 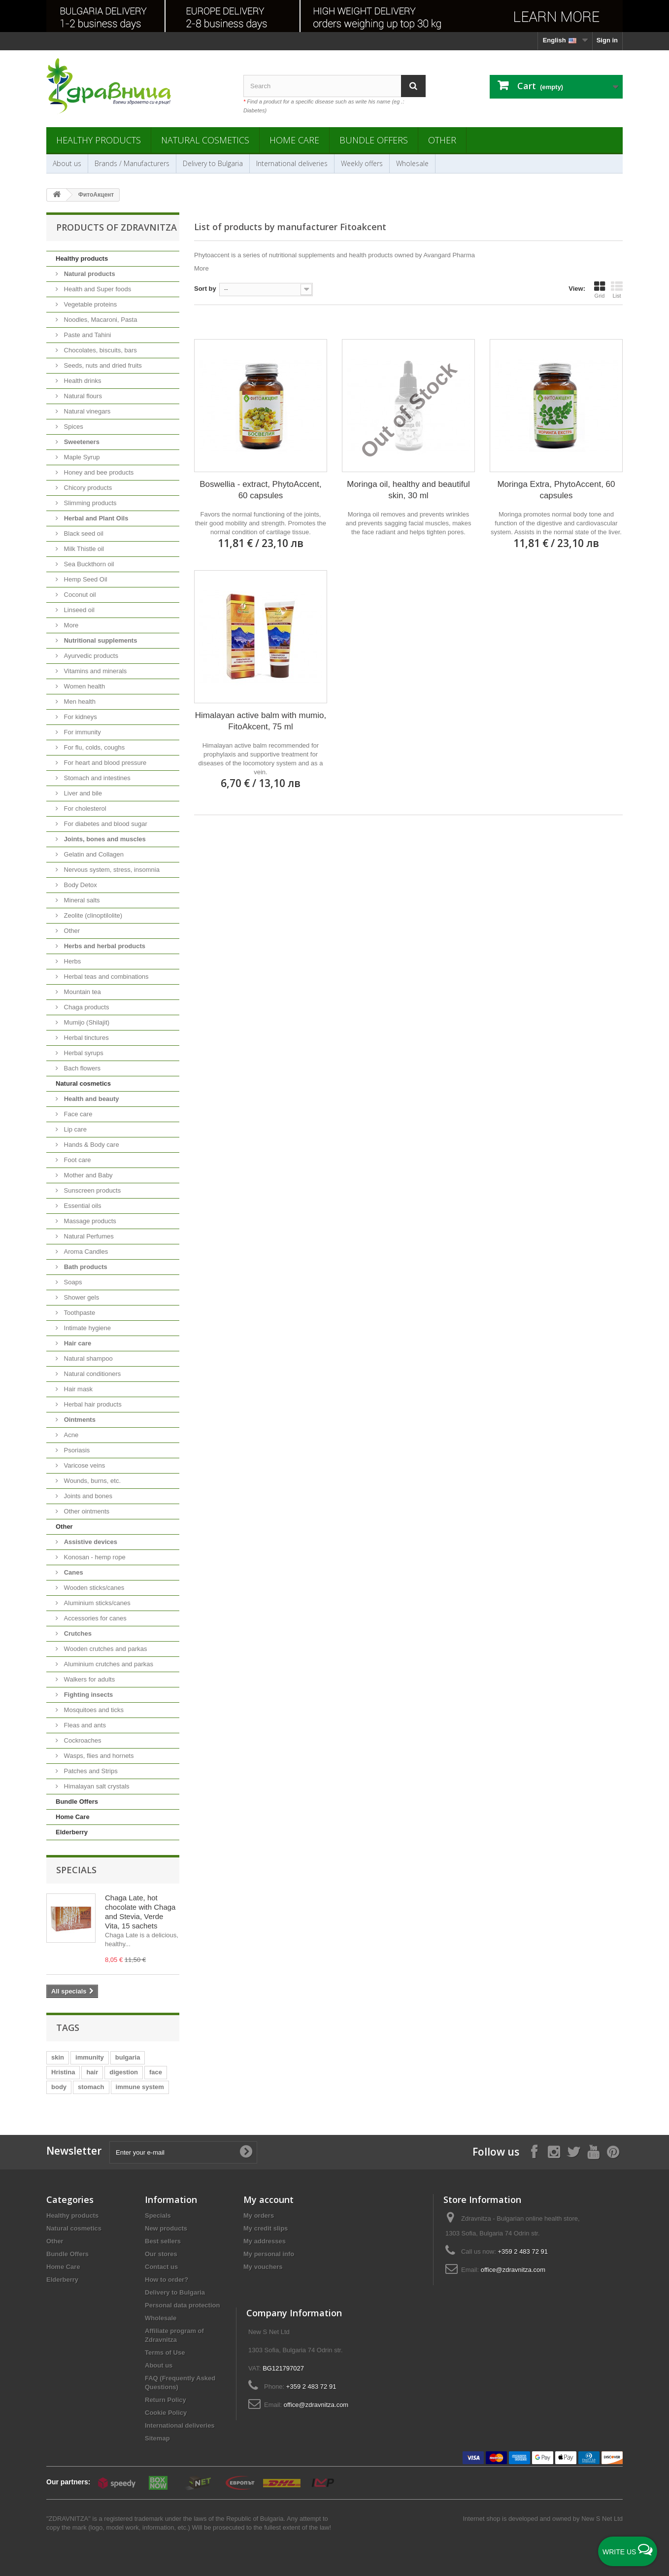 What do you see at coordinates (93, 1710) in the screenshot?
I see `Mosquitoes and ticks` at bounding box center [93, 1710].